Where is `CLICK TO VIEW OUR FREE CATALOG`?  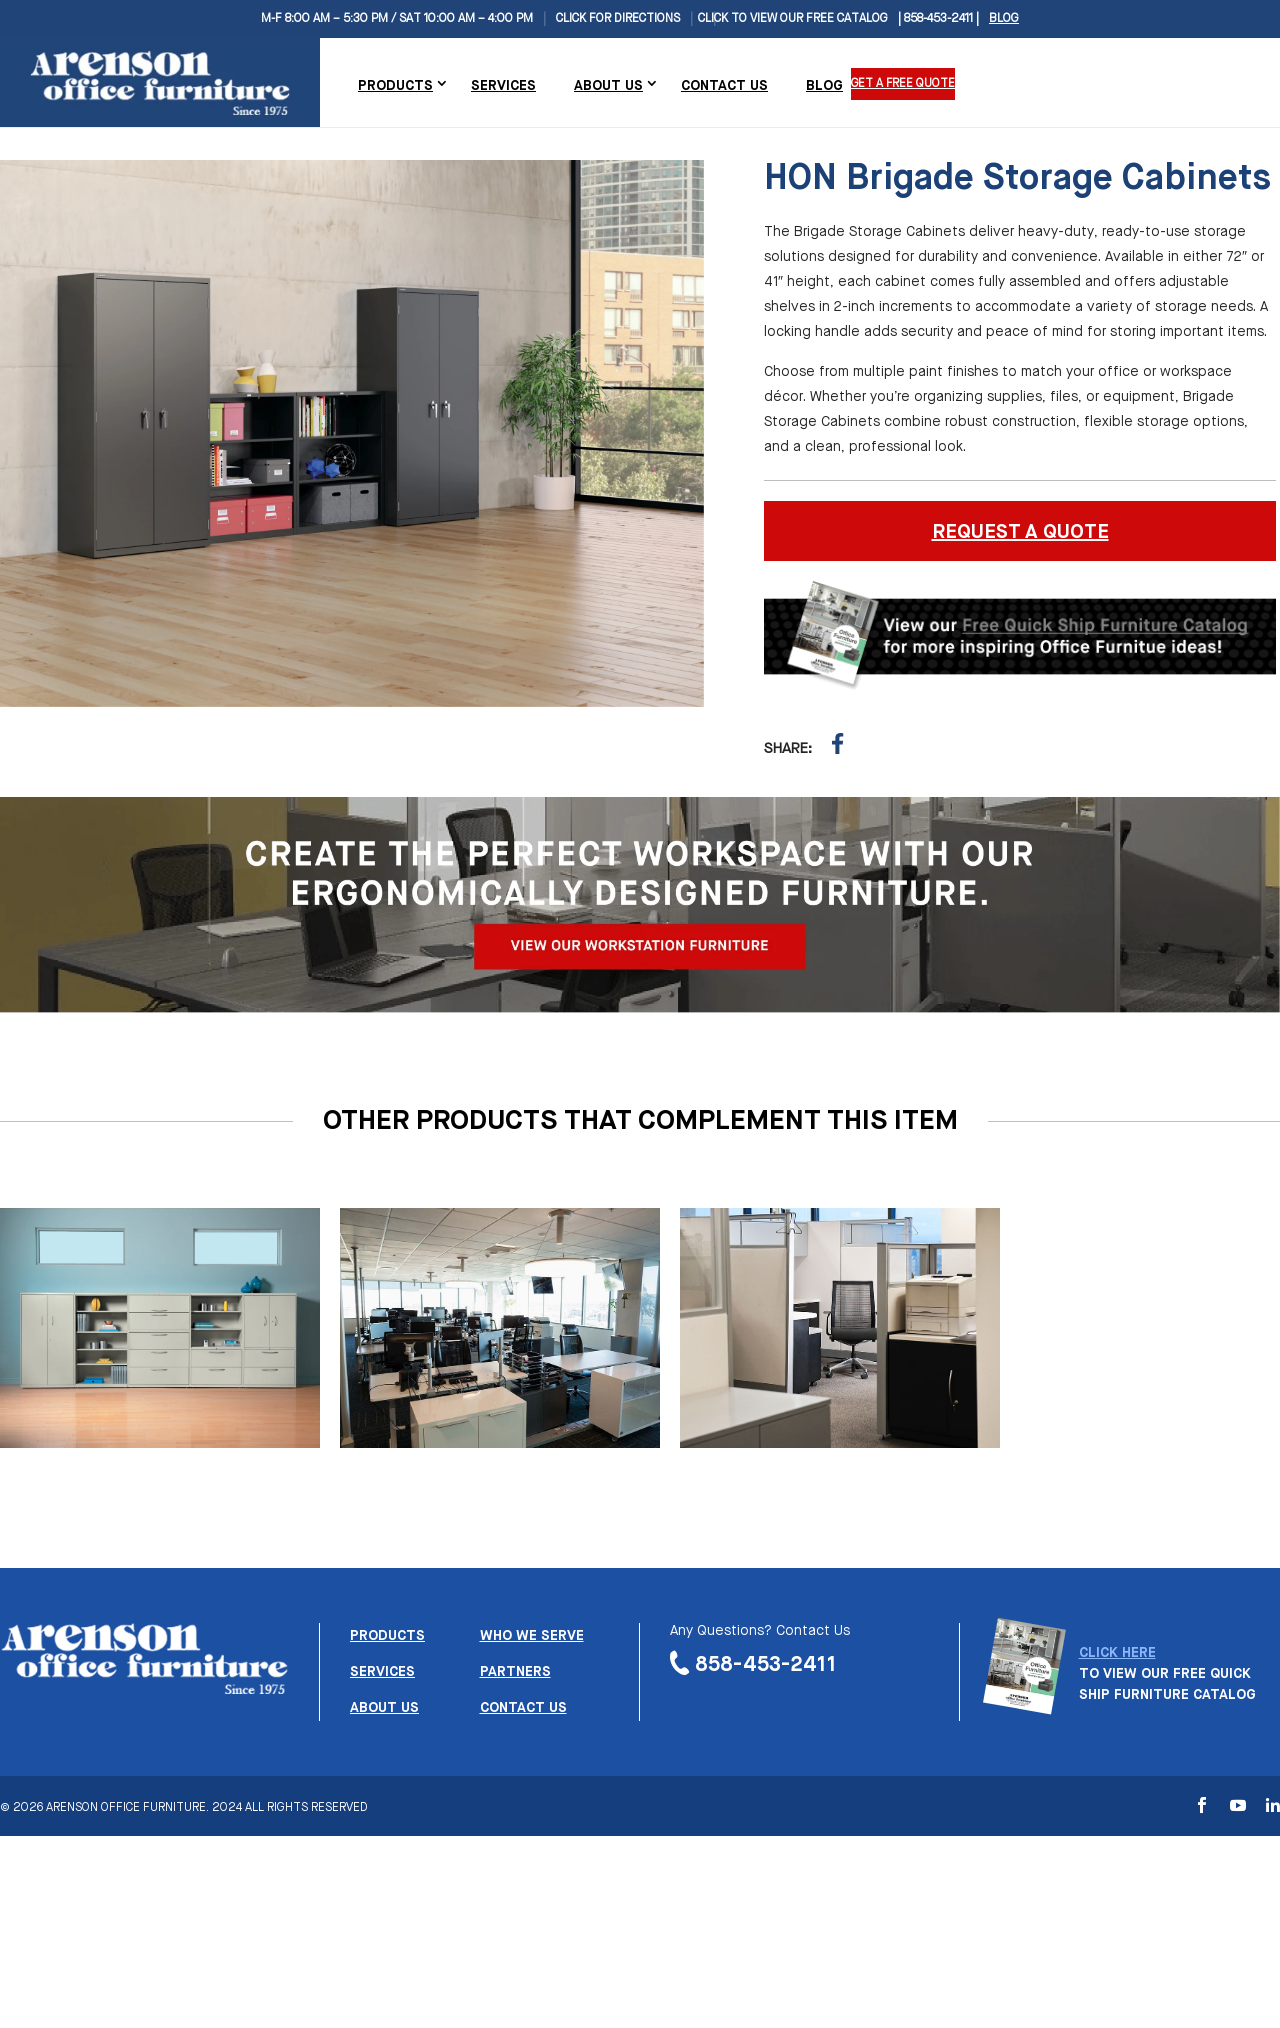 CLICK TO VIEW OUR FREE CATALOG is located at coordinates (793, 19).